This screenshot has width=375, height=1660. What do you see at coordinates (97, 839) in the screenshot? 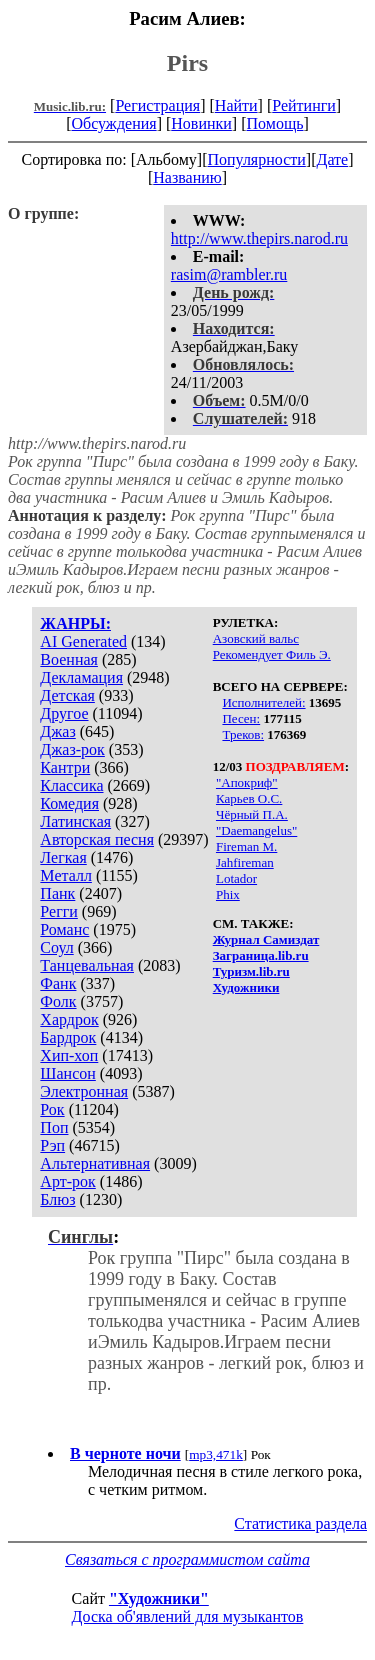
I see `Авторская песня` at bounding box center [97, 839].